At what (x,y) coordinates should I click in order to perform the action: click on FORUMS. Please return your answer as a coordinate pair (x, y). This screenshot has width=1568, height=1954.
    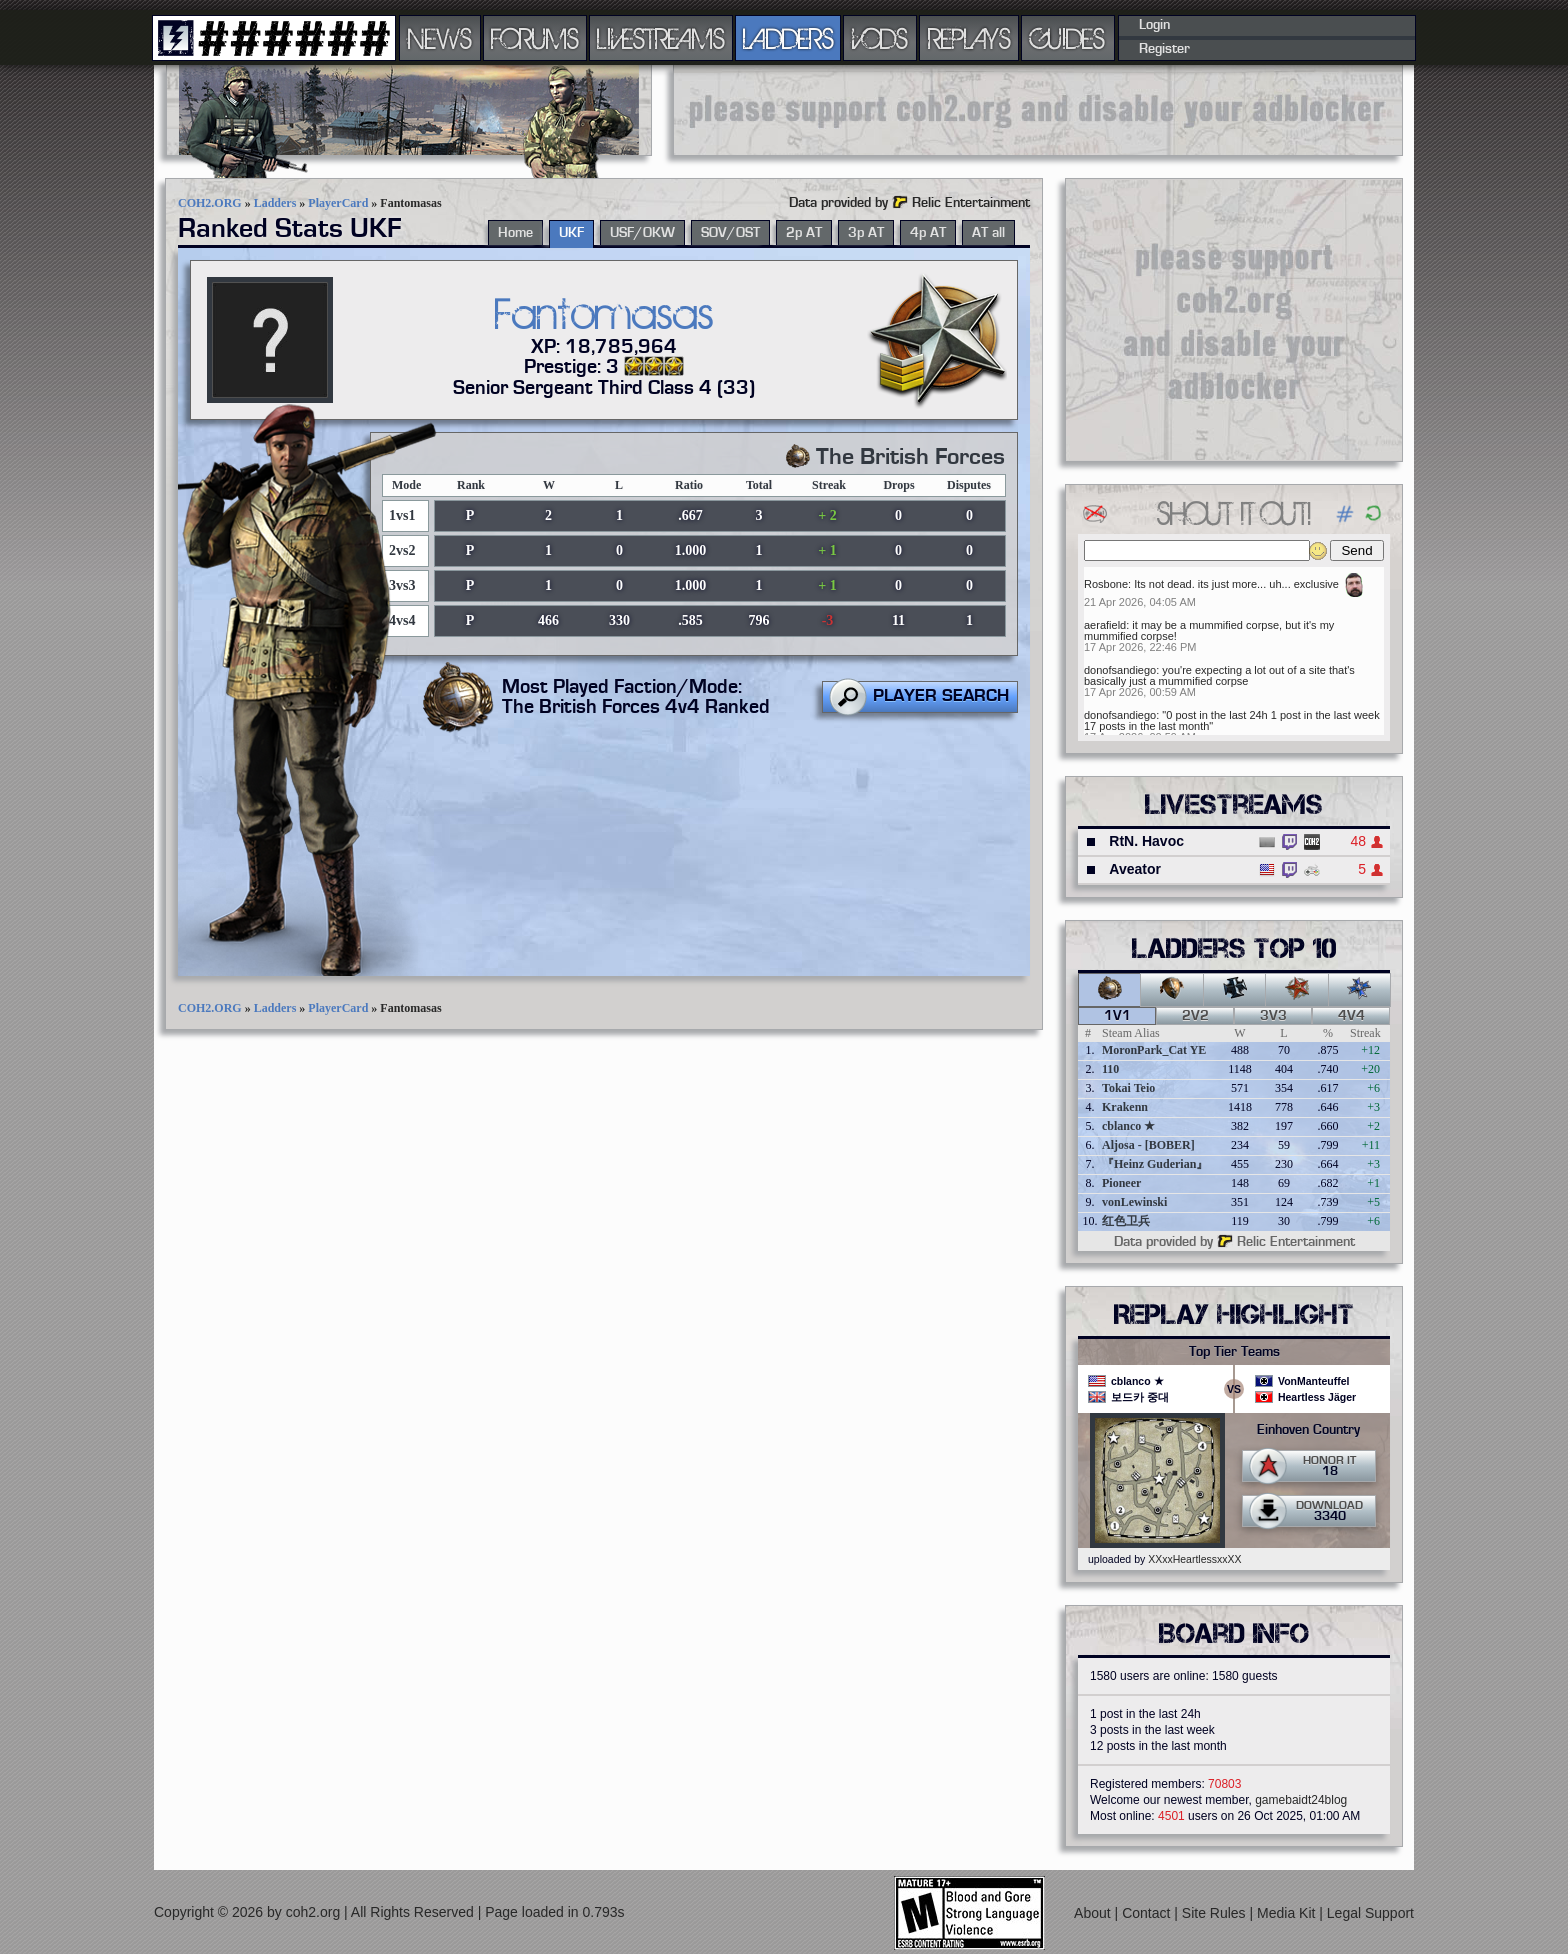
    Looking at the image, I should click on (535, 38).